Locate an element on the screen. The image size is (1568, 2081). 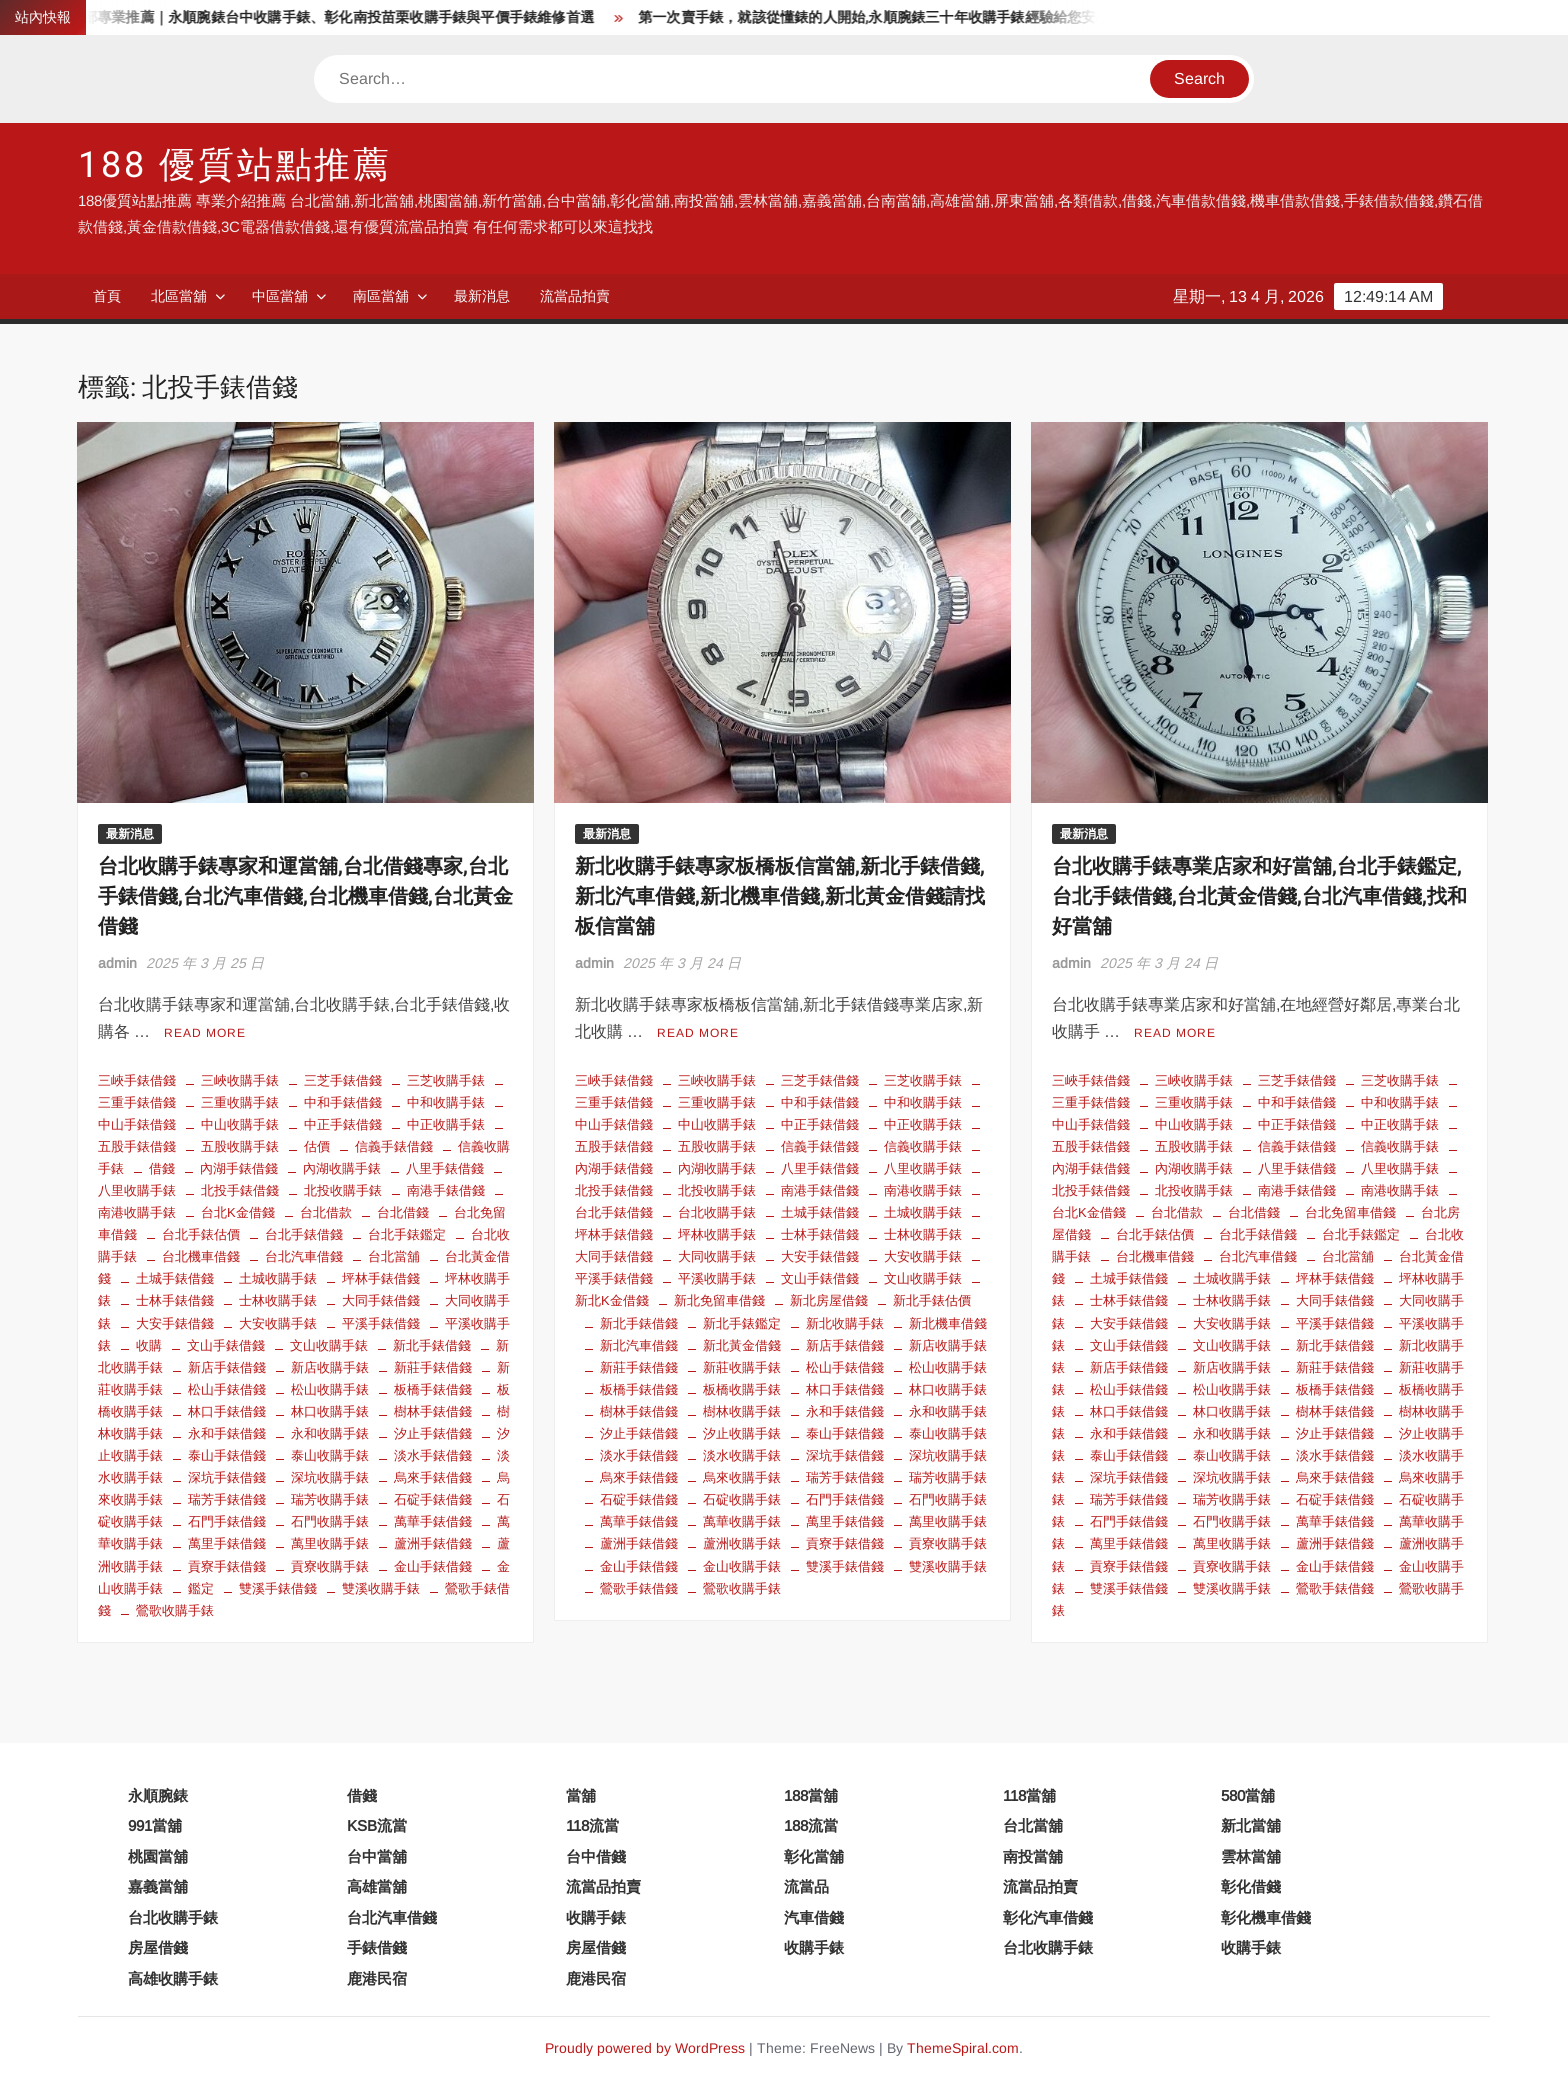
借錢 is located at coordinates (162, 1168).